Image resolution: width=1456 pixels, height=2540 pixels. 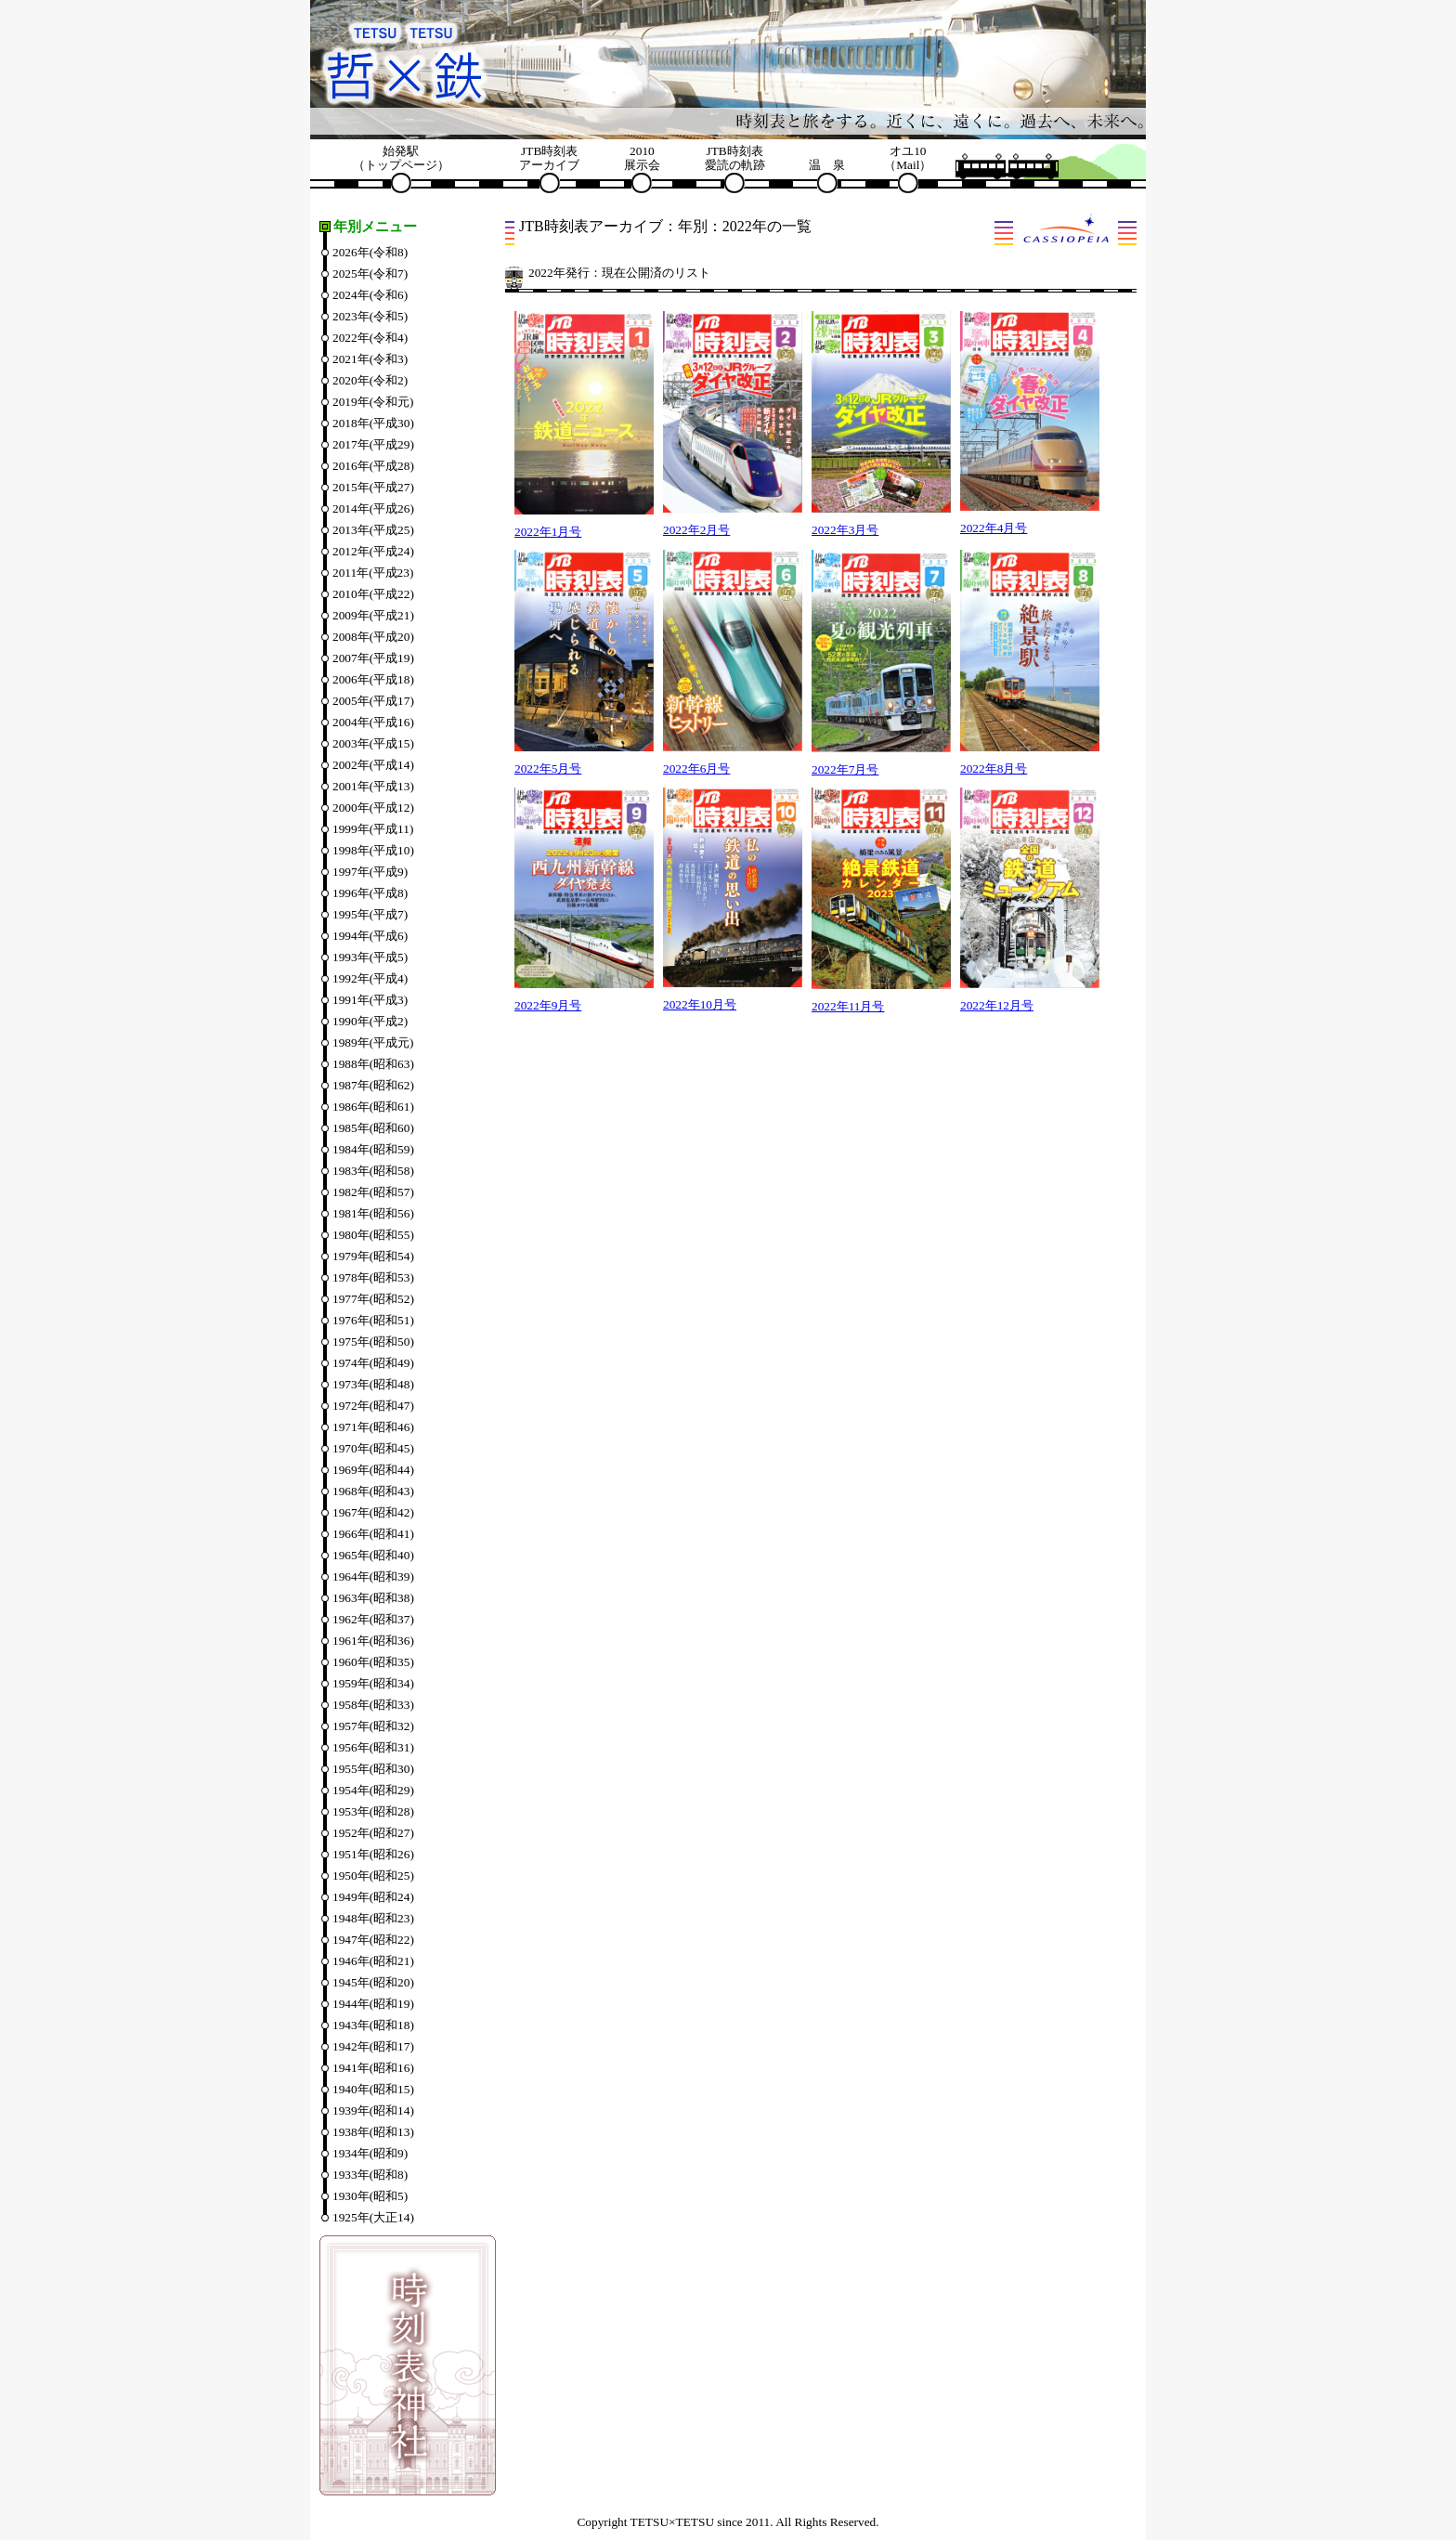 I want to click on 2022年5月号, so click(x=547, y=768).